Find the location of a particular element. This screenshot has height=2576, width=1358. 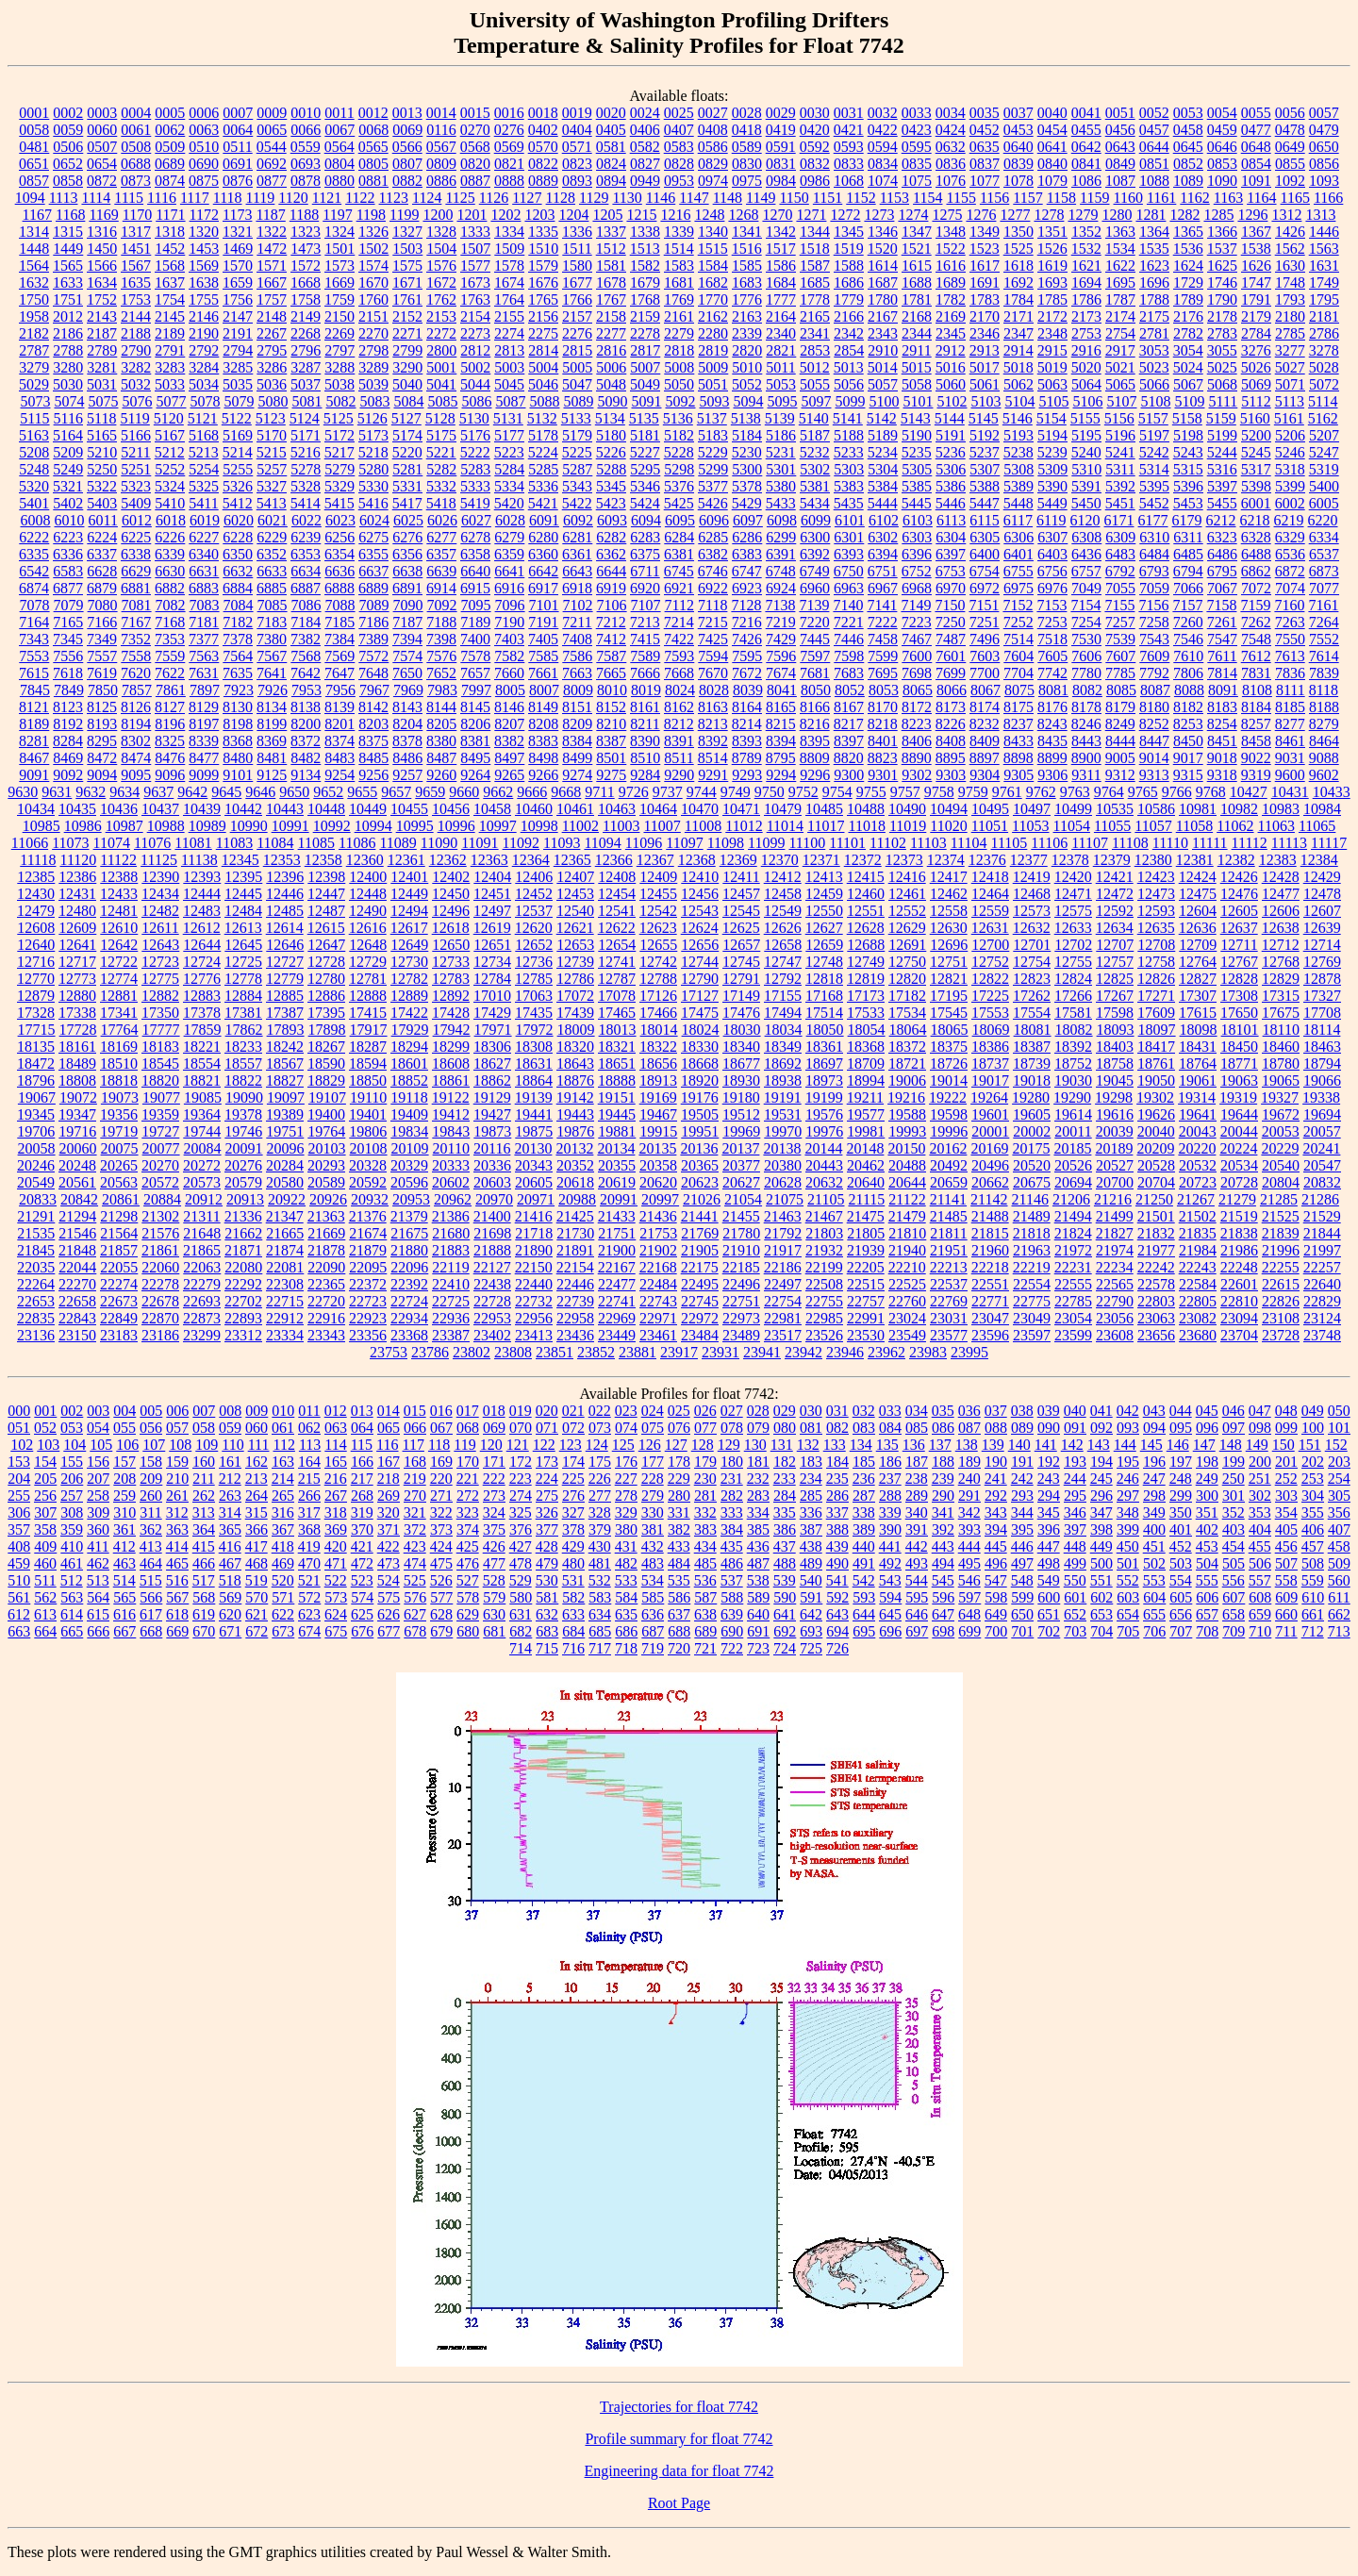

19045 is located at coordinates (1115, 1080).